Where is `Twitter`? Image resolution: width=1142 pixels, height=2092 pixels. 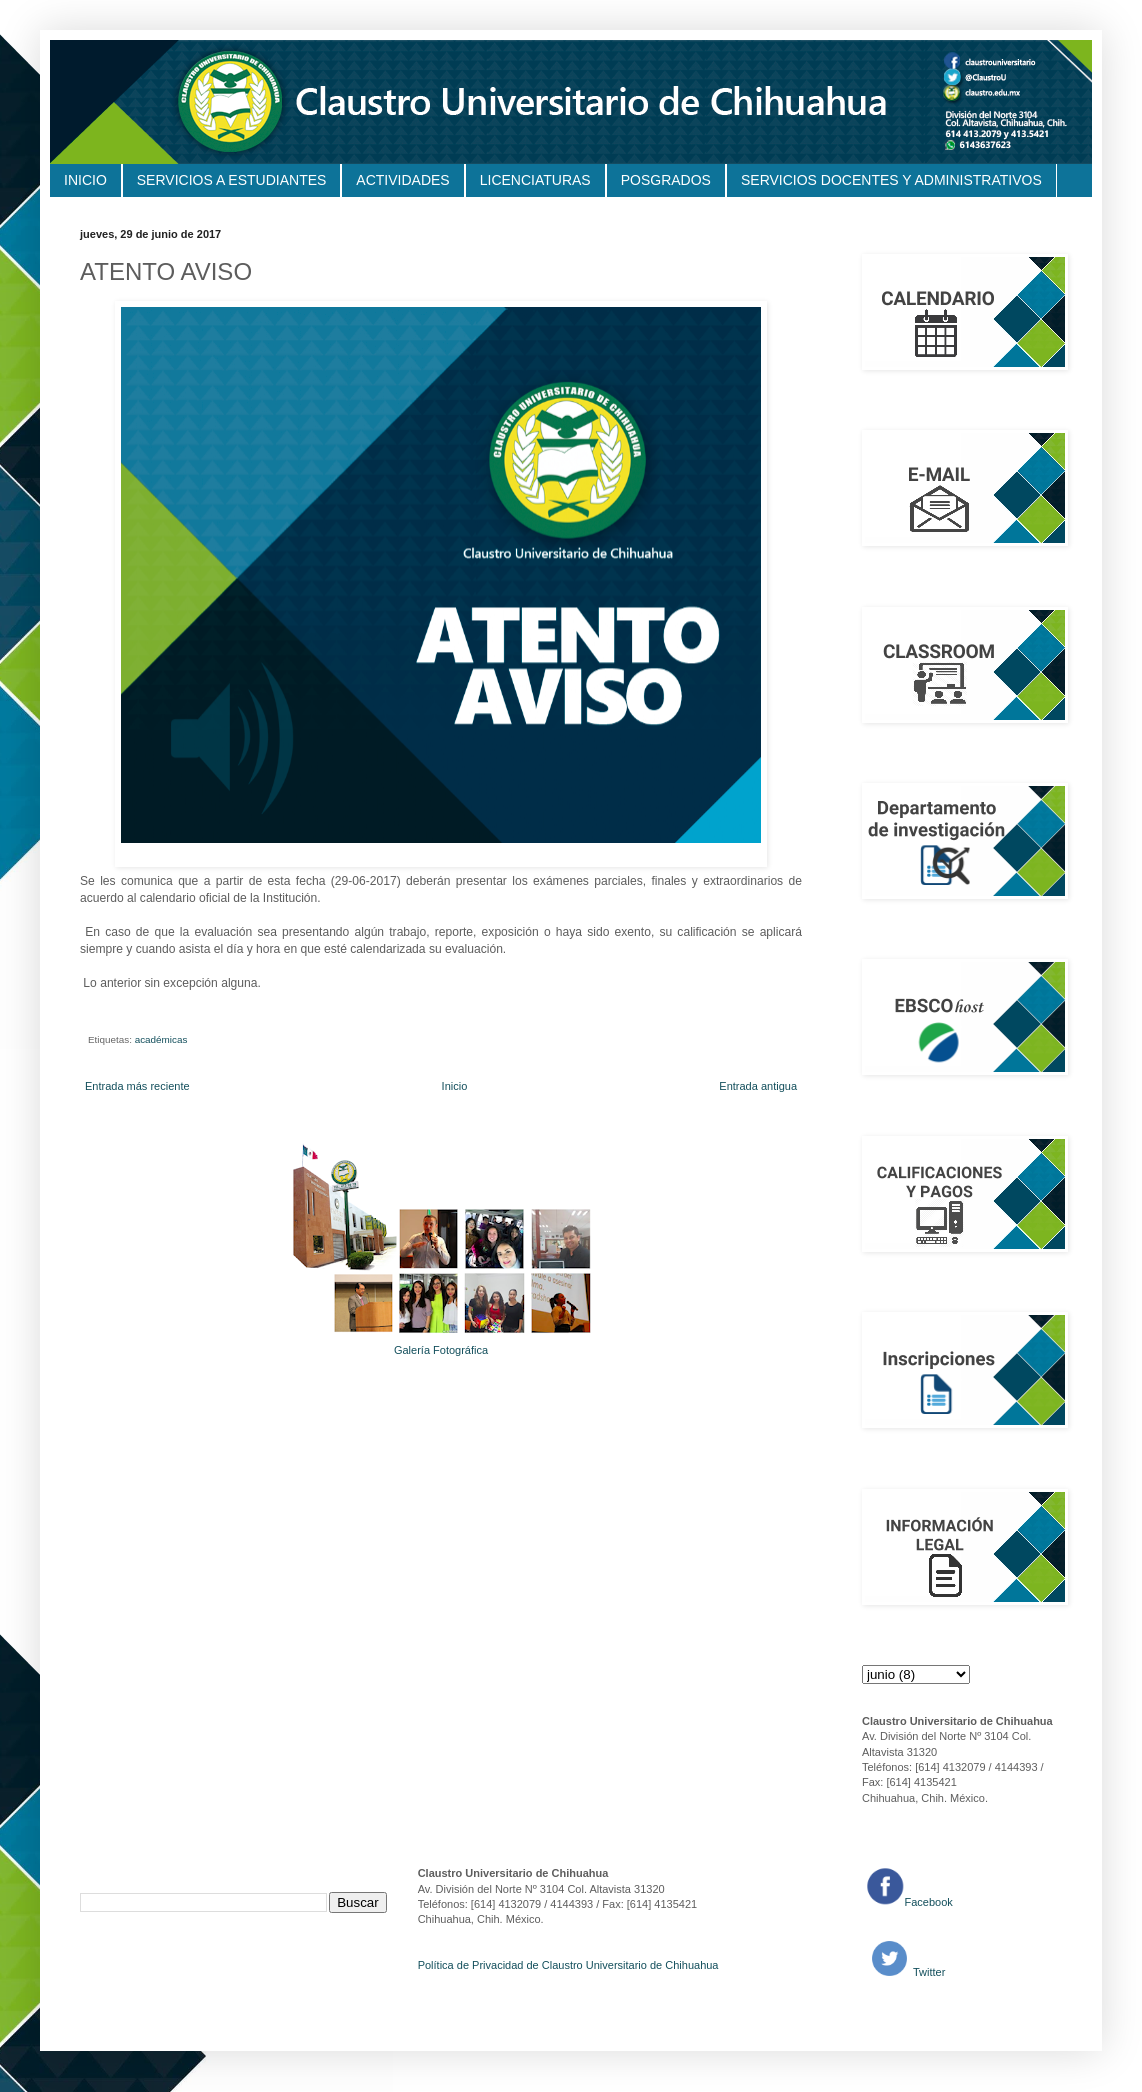 Twitter is located at coordinates (927, 1972).